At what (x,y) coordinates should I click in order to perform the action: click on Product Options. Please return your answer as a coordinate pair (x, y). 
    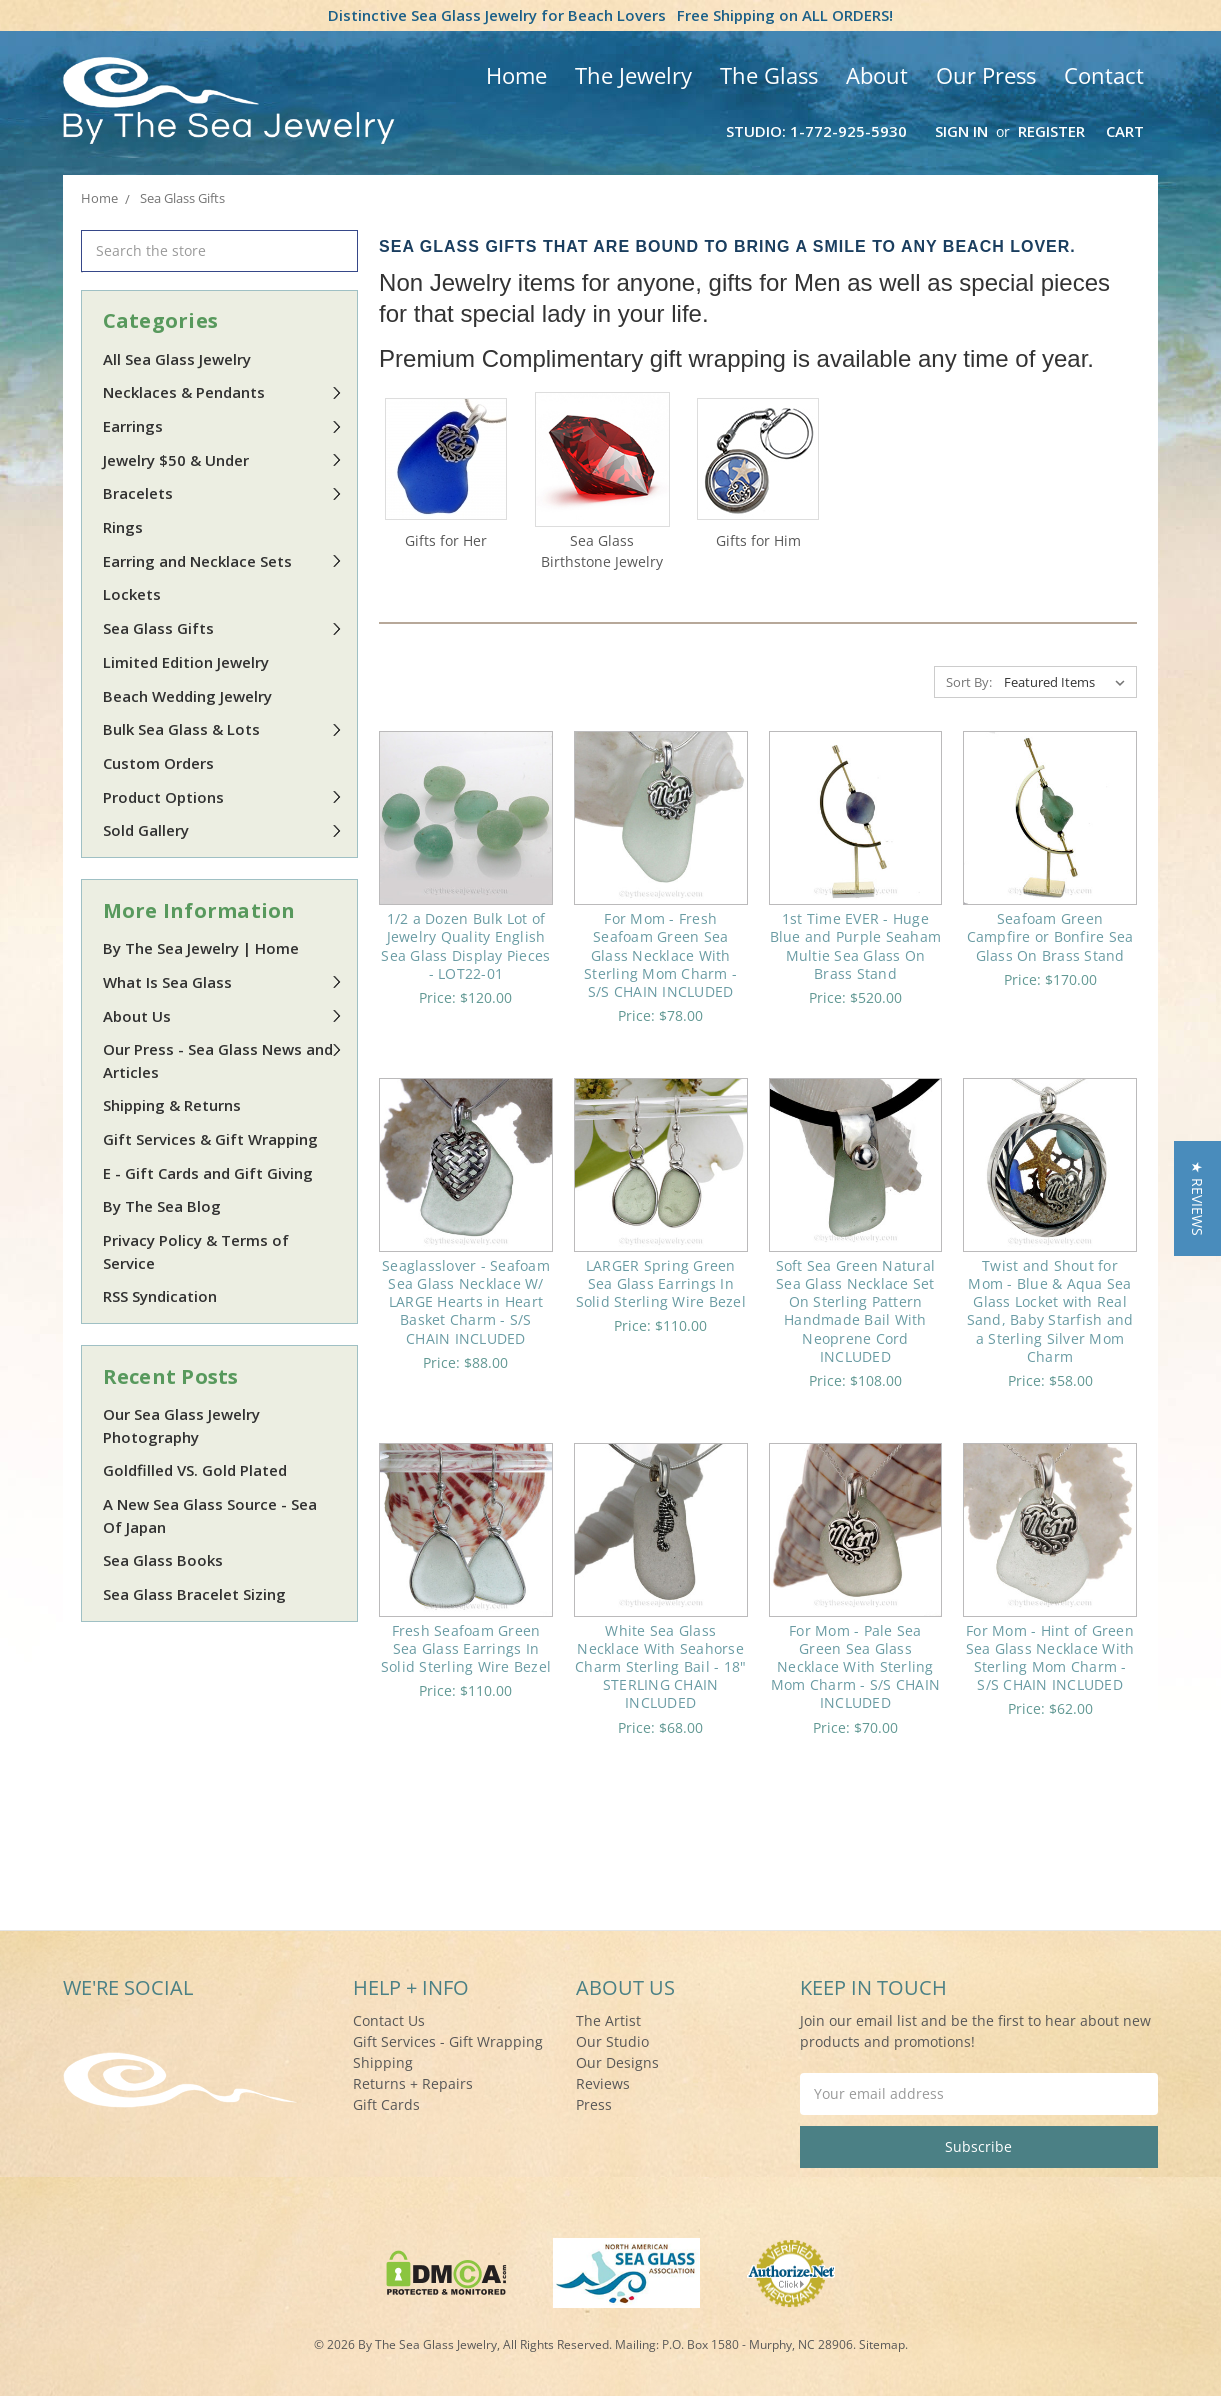
    Looking at the image, I should click on (223, 797).